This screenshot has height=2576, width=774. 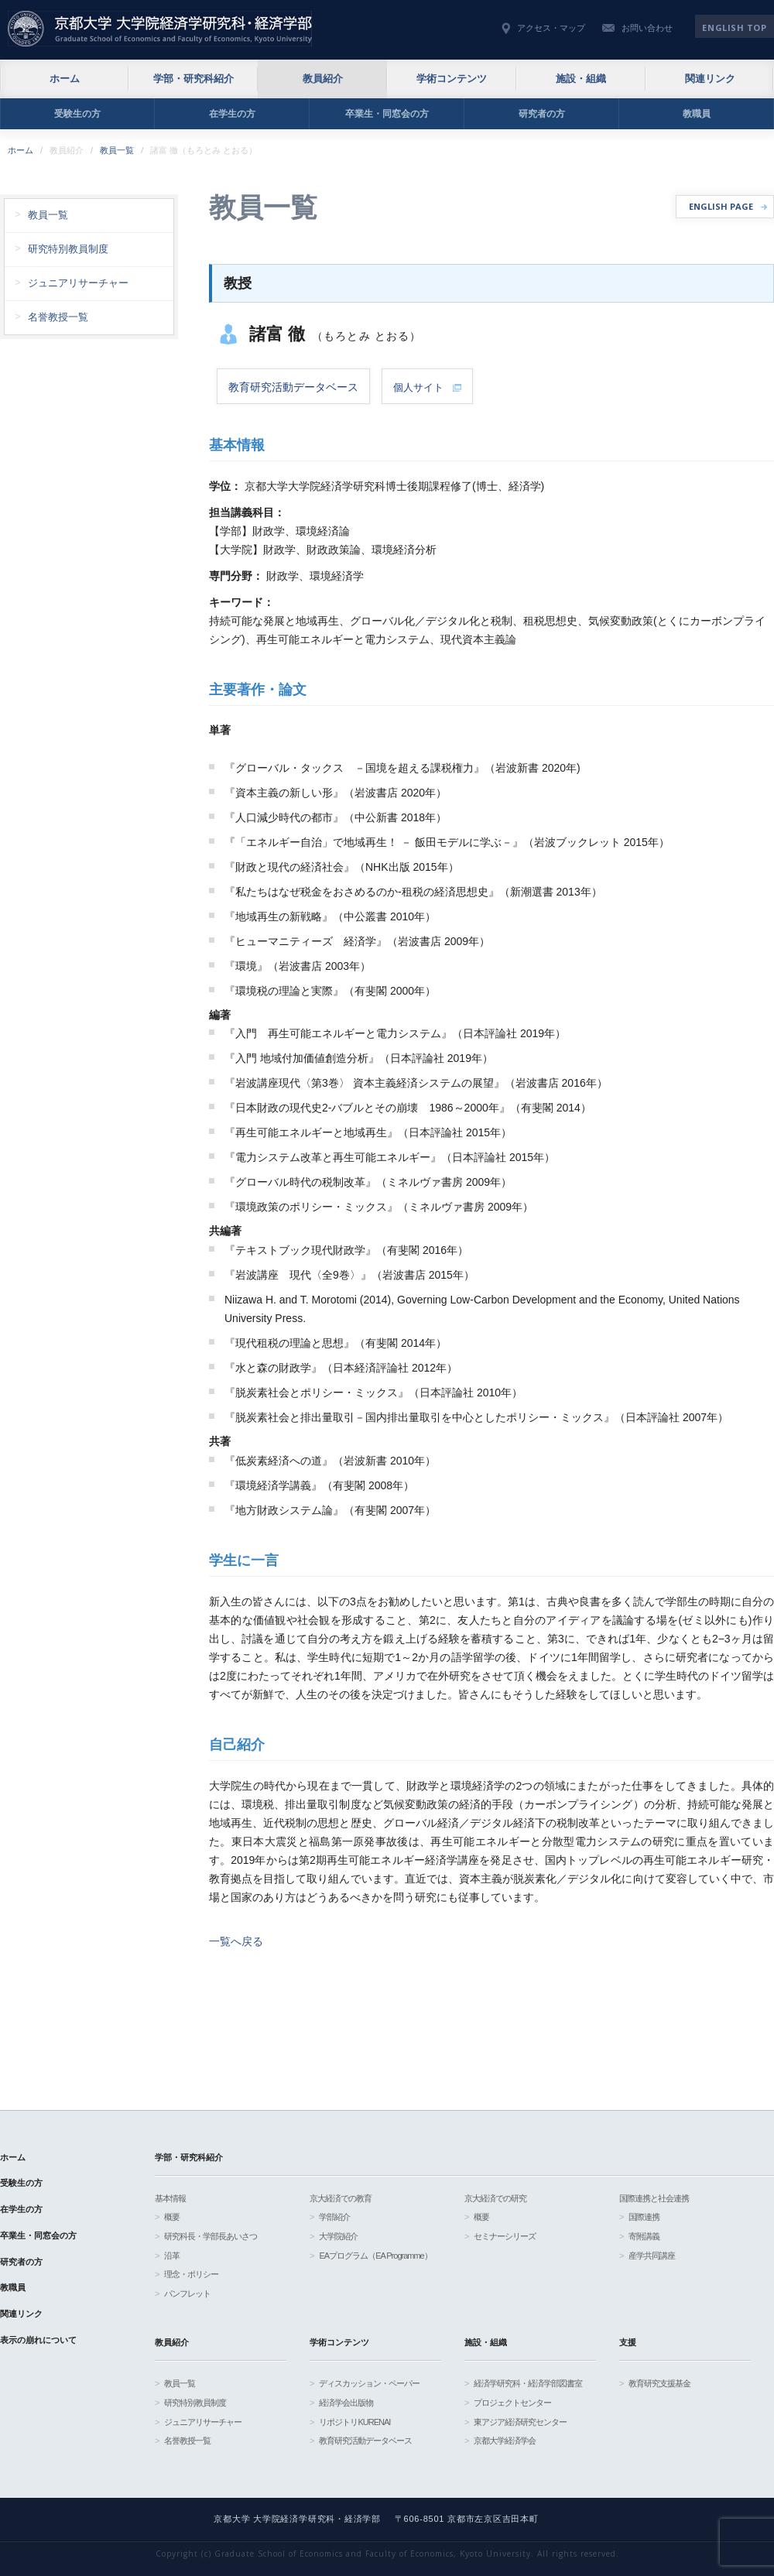 I want to click on 教育研究活動データベース, so click(x=365, y=2440).